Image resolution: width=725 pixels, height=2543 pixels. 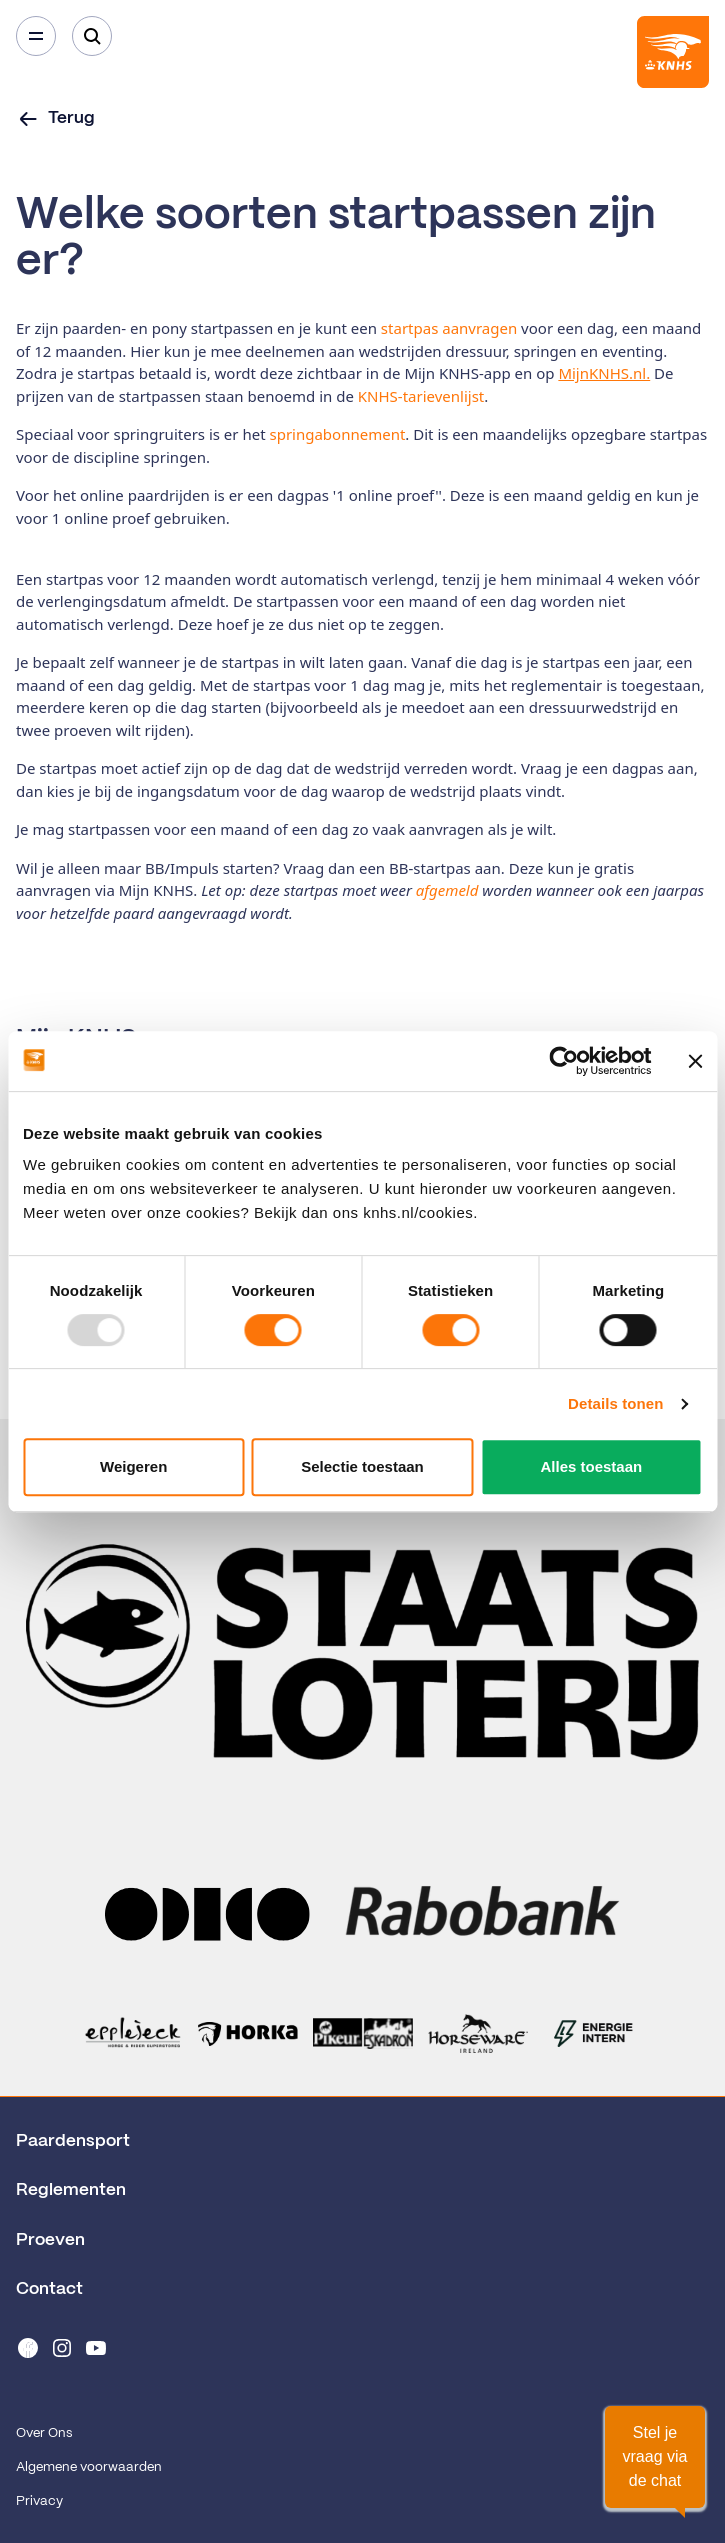 I want to click on [Banner sluiten], so click(x=695, y=1061).